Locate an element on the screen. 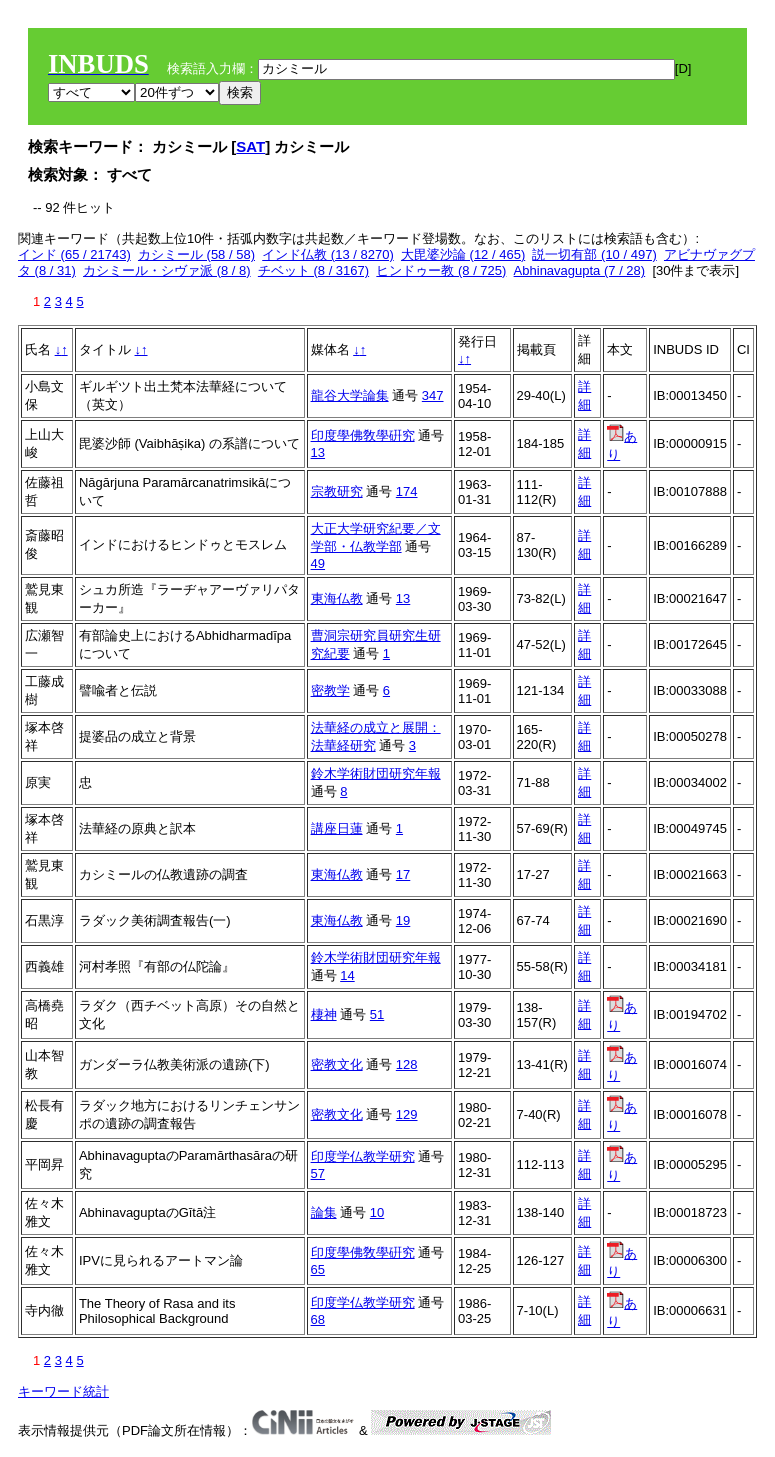  説一切有部 (10 / 497) is located at coordinates (594, 254).